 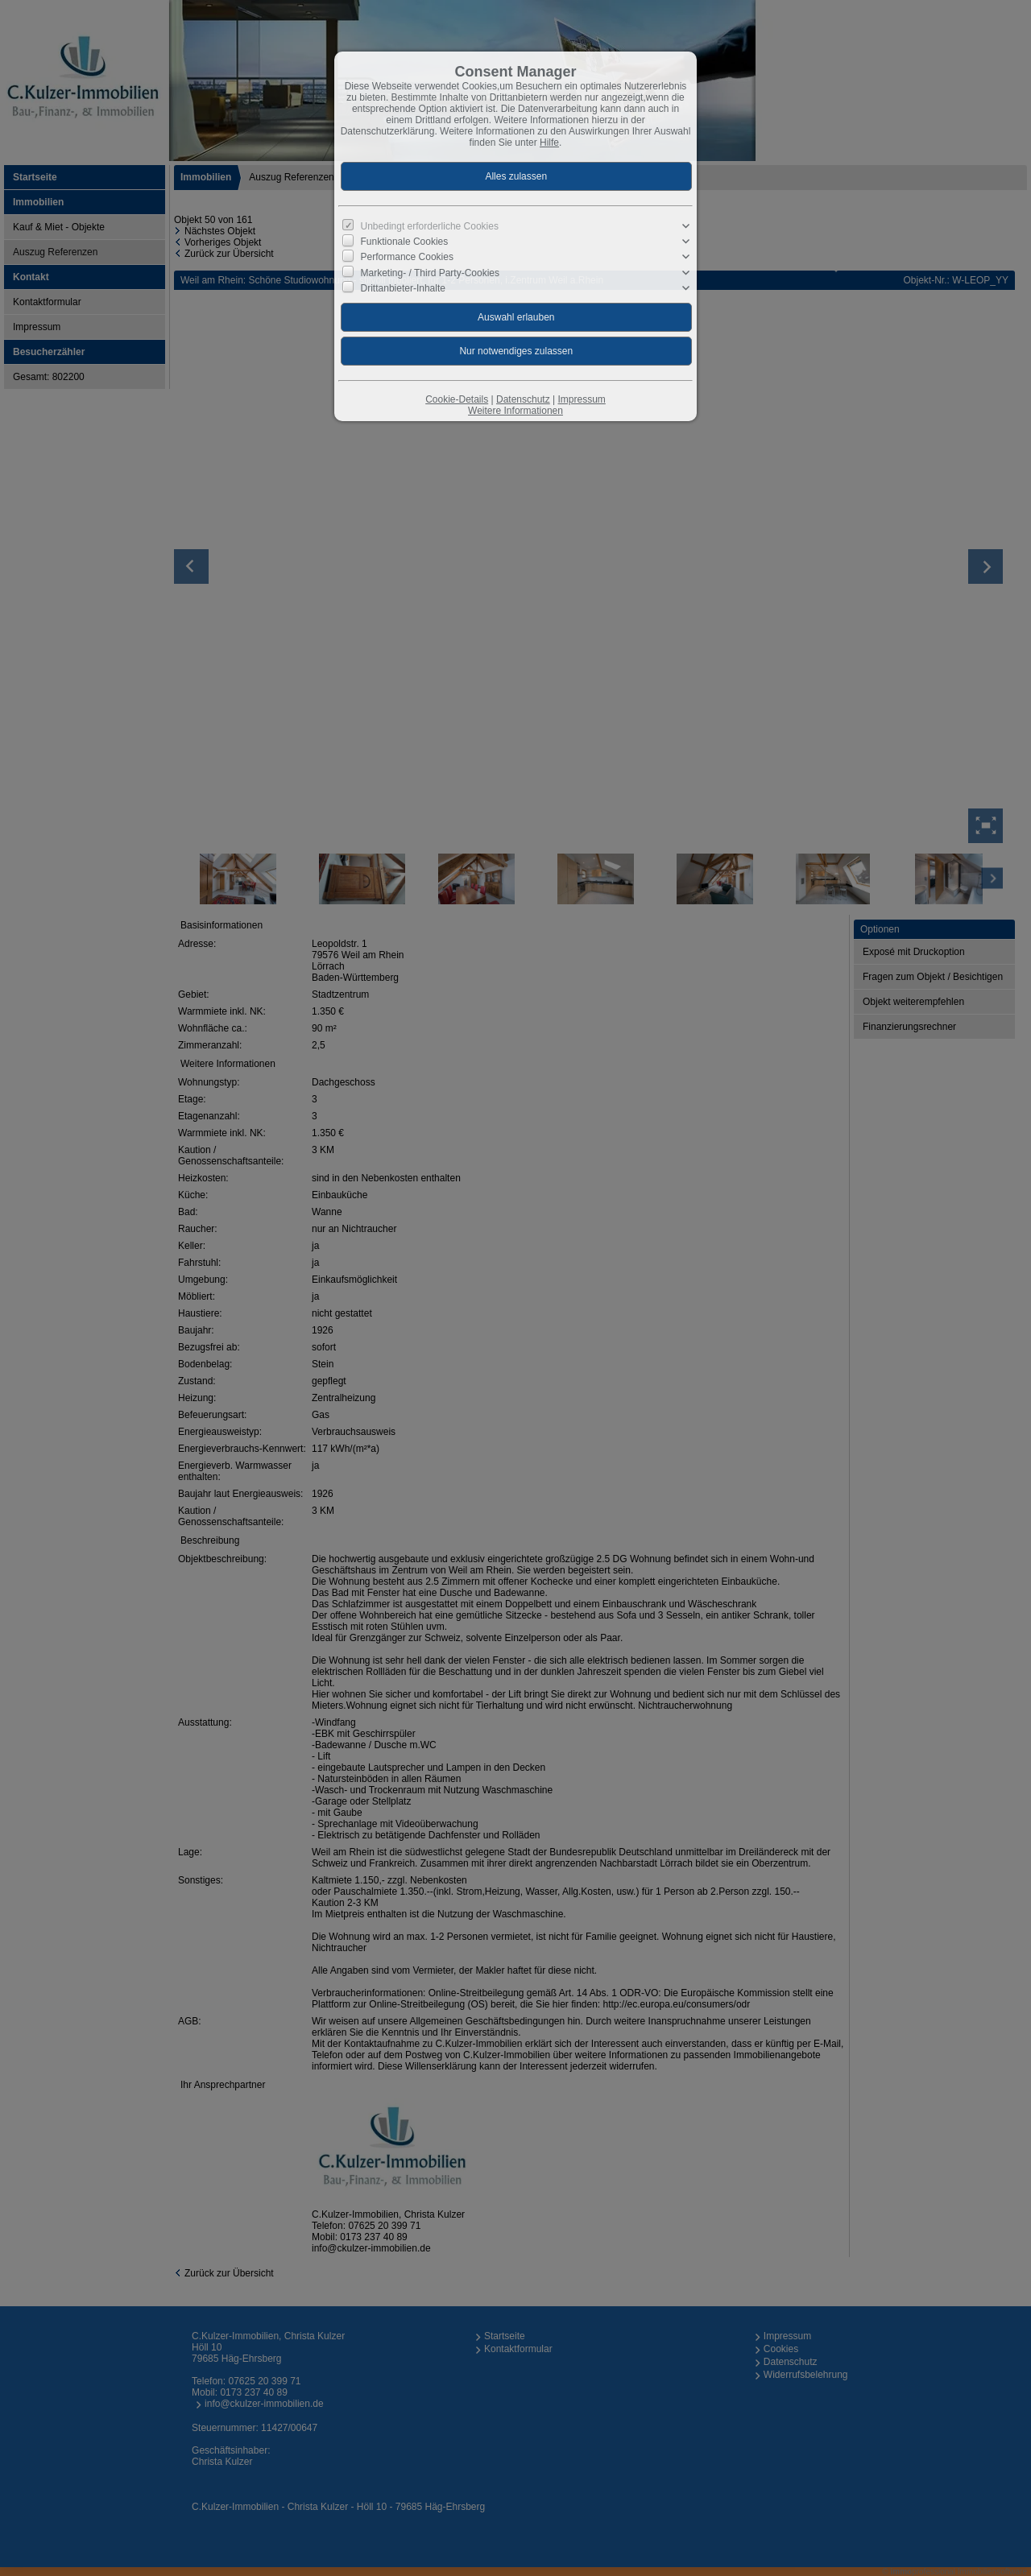 I want to click on Datenschutz, so click(x=523, y=399).